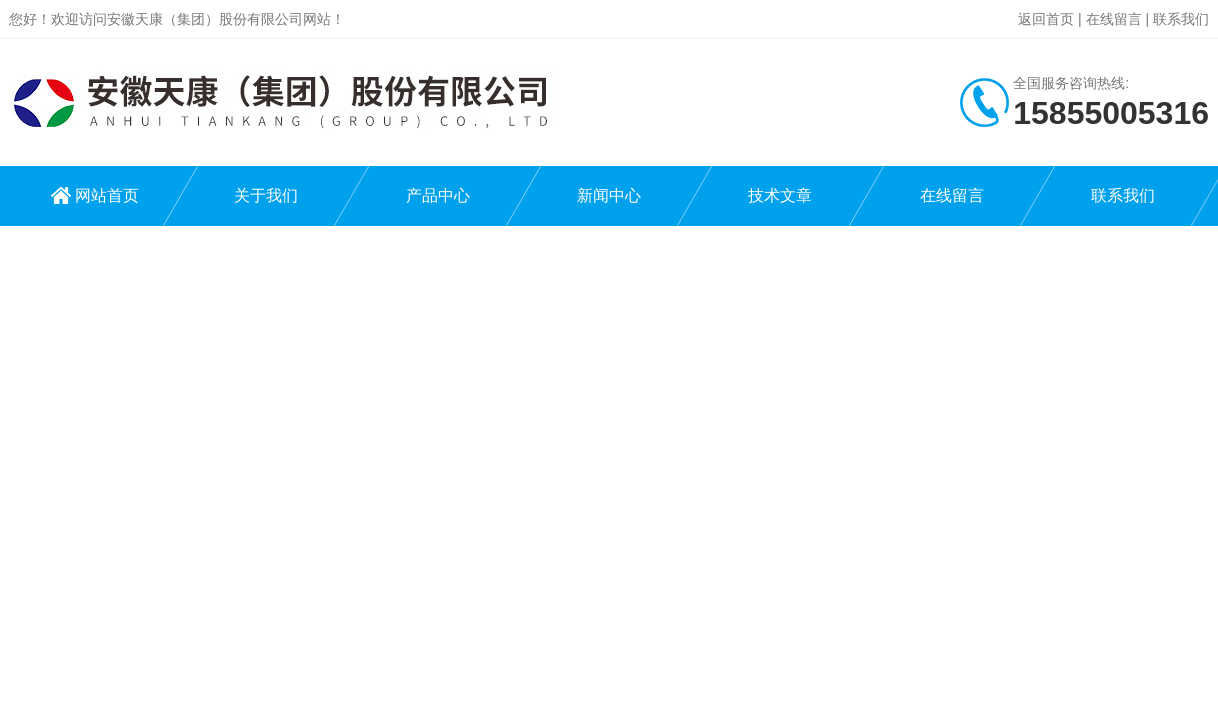  I want to click on 产品中心, so click(438, 195).